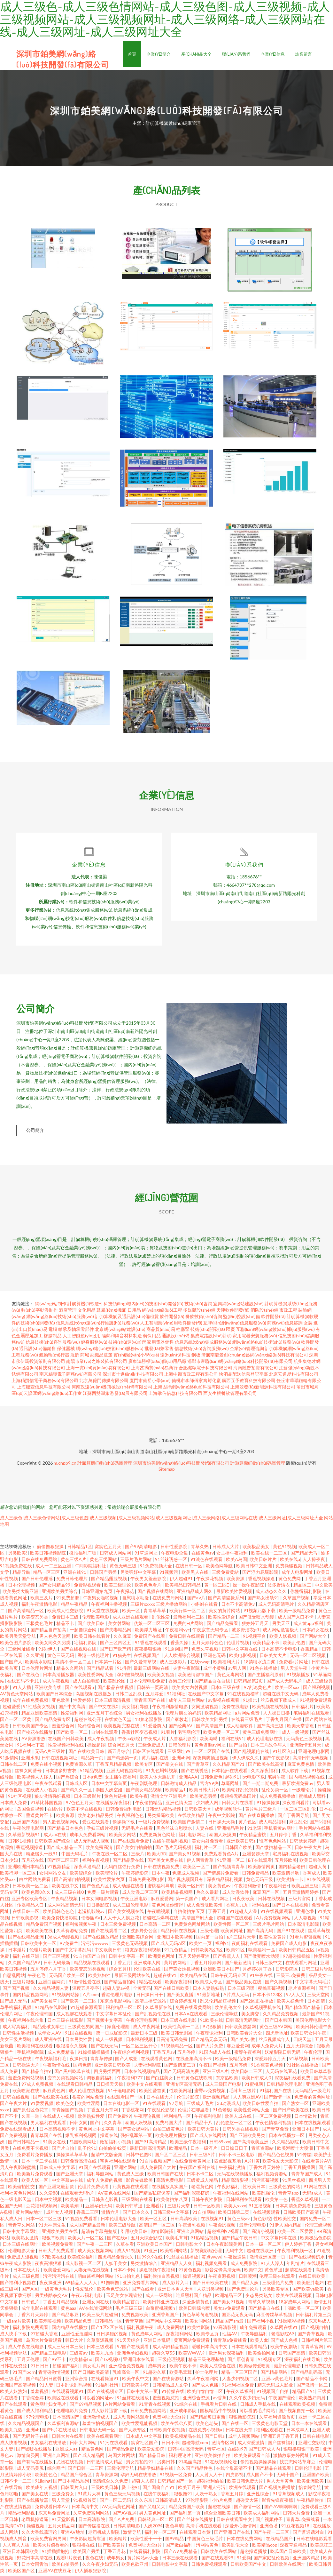  I want to click on 午夜乱伦影视, so click(161, 2112).